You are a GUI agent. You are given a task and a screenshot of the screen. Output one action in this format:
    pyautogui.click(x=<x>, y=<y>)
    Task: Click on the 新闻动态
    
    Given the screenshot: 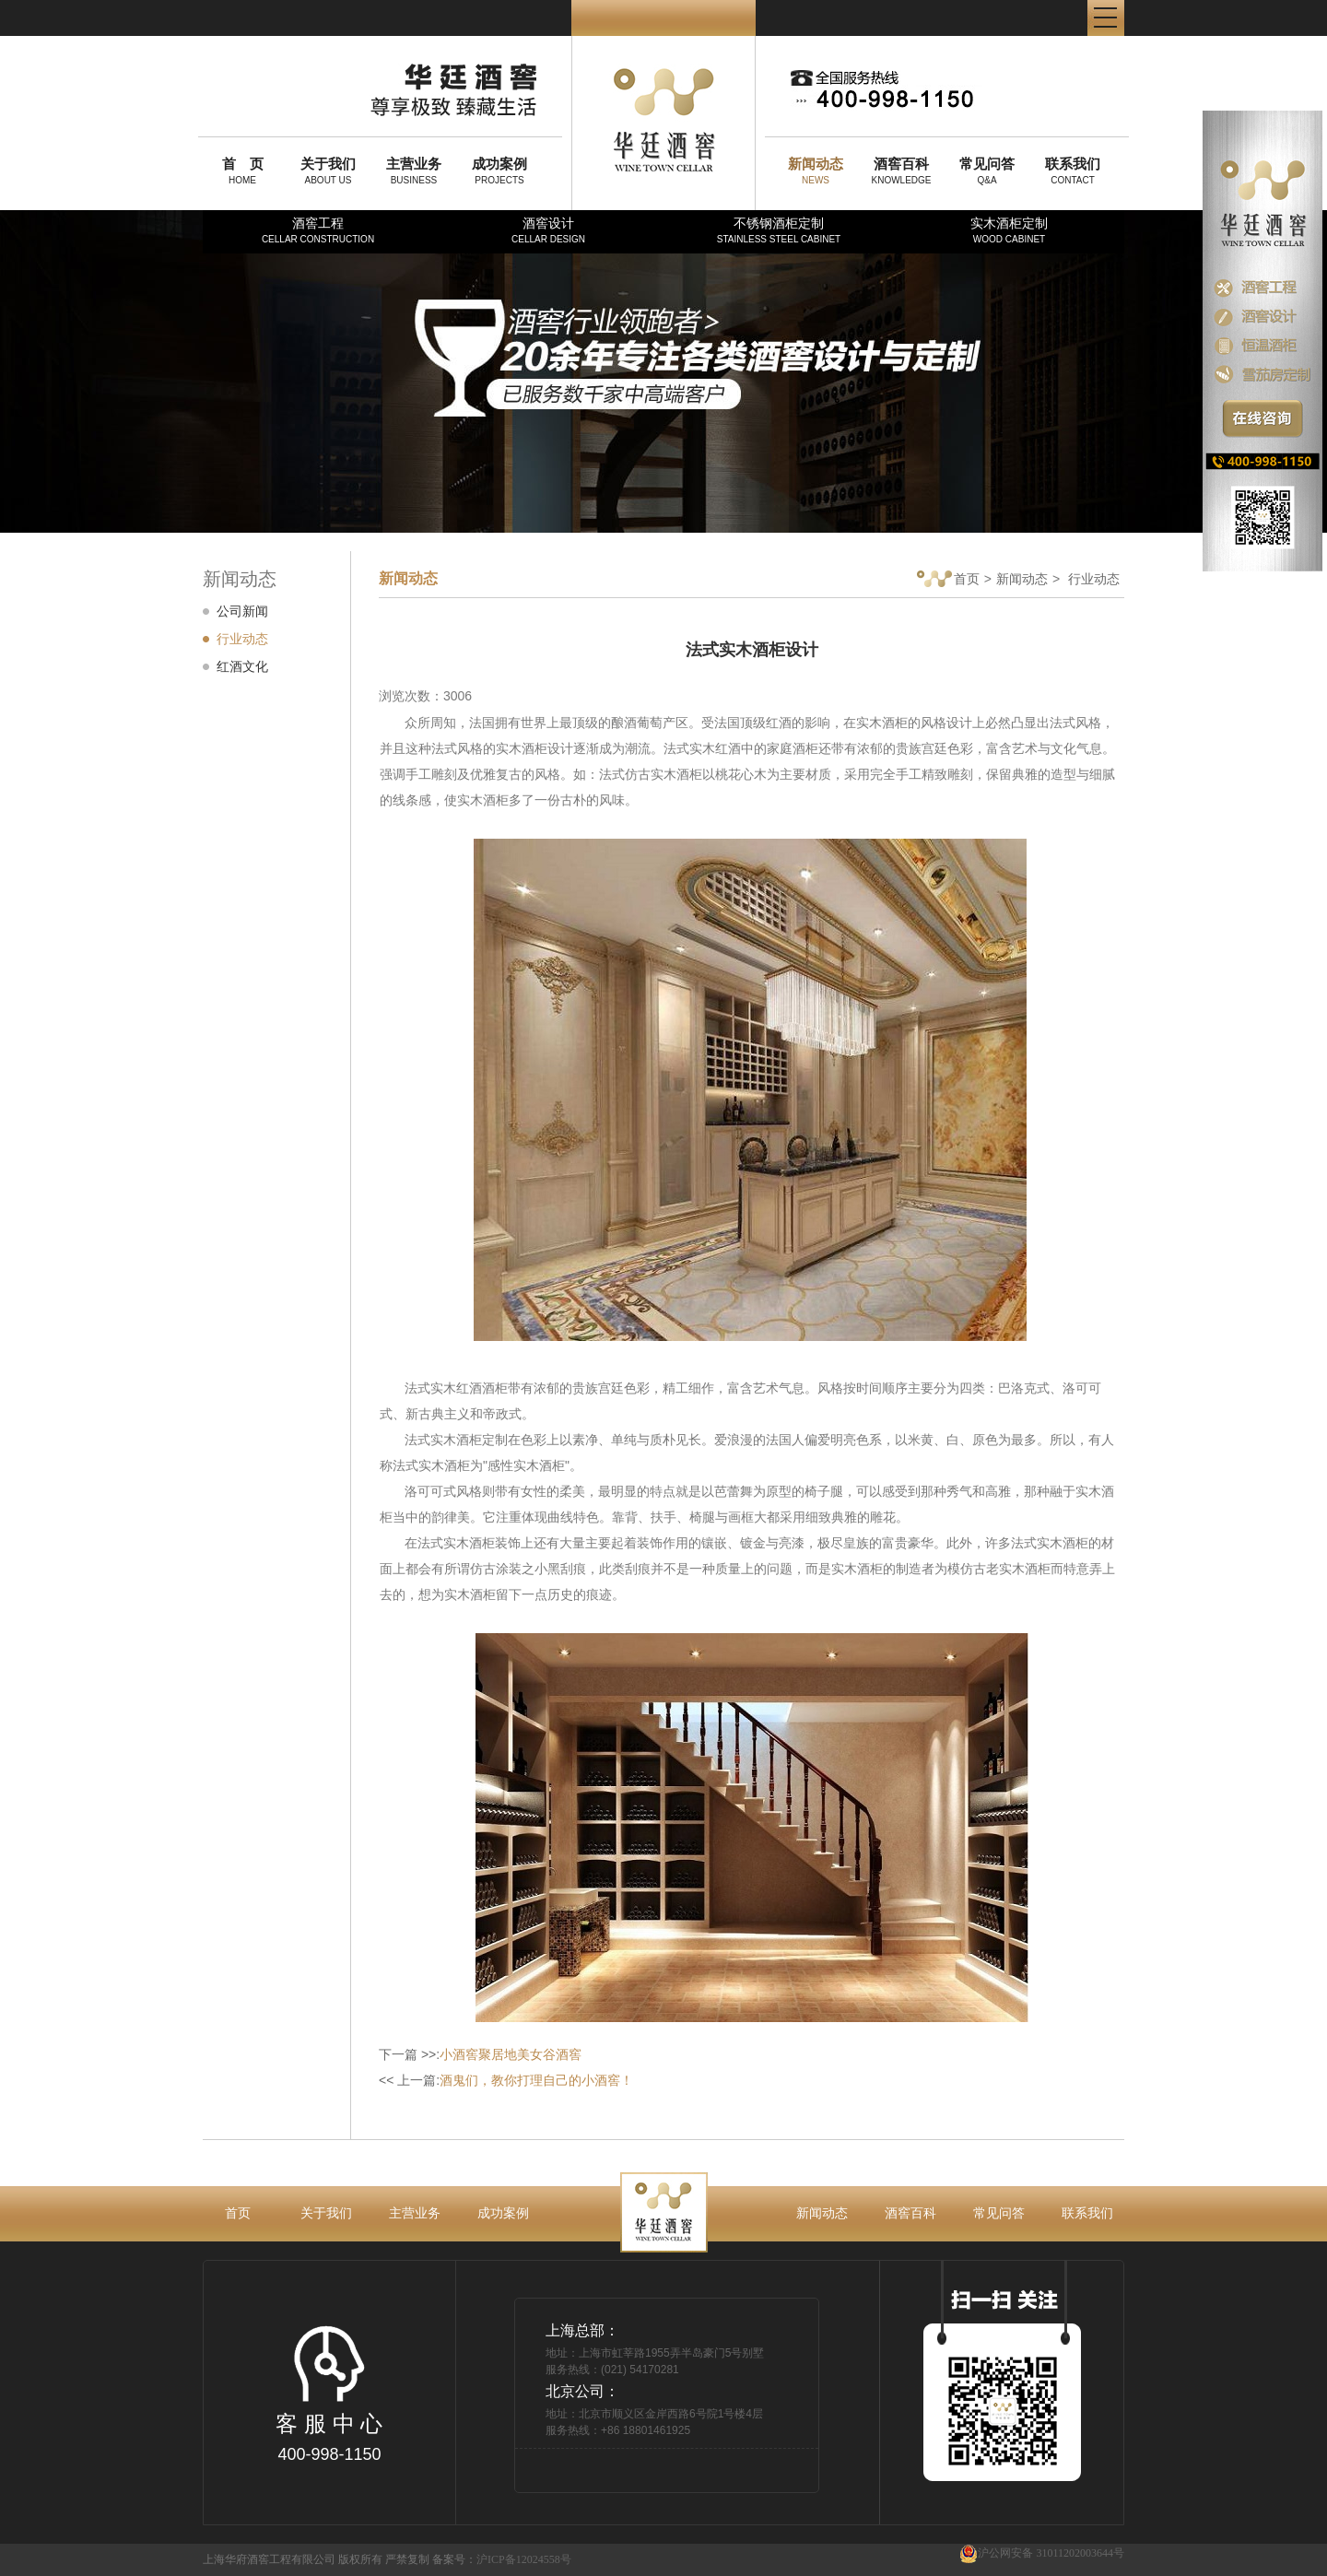 What is the action you would take?
    pyautogui.click(x=1022, y=578)
    